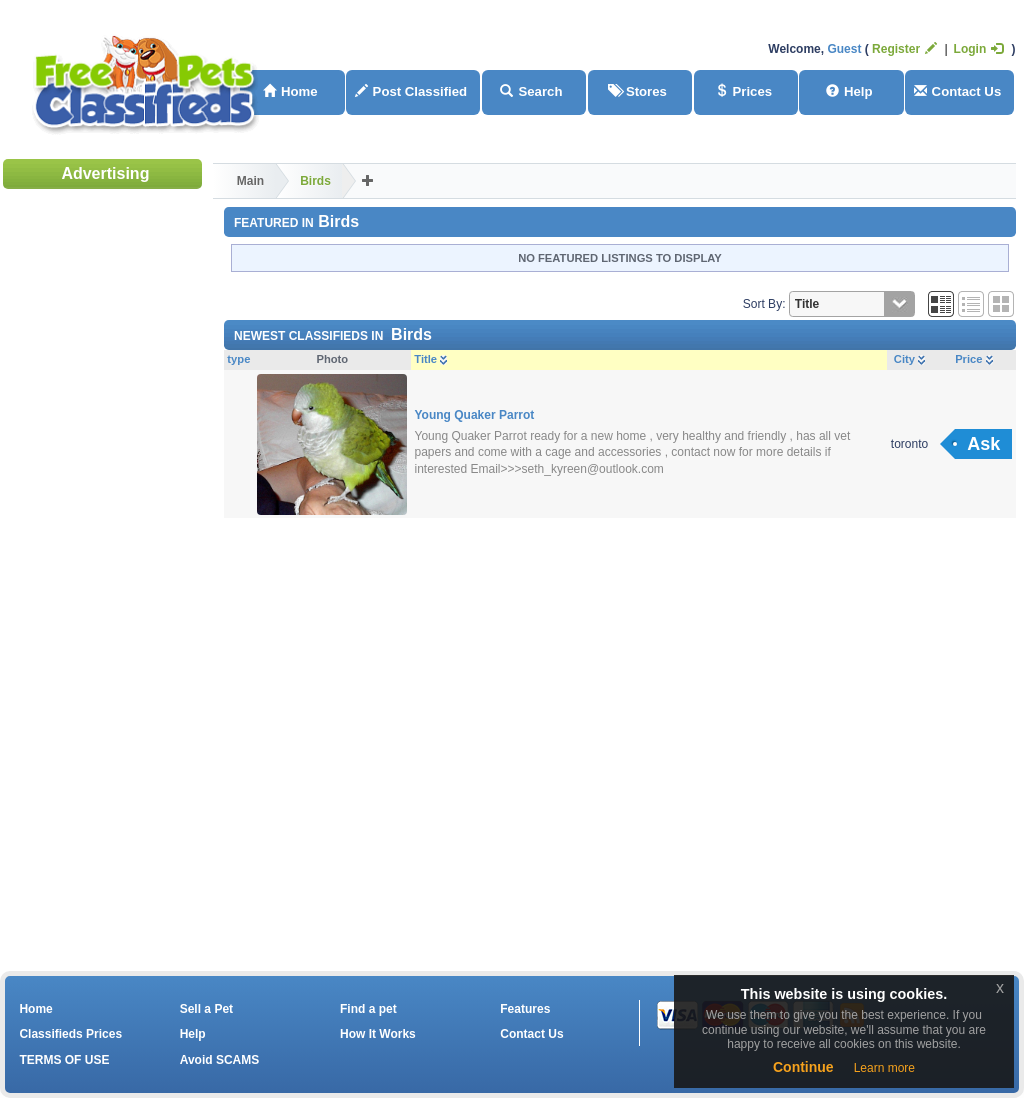 This screenshot has height=1098, width=1024. Describe the element at coordinates (378, 1034) in the screenshot. I see `How It Works` at that location.